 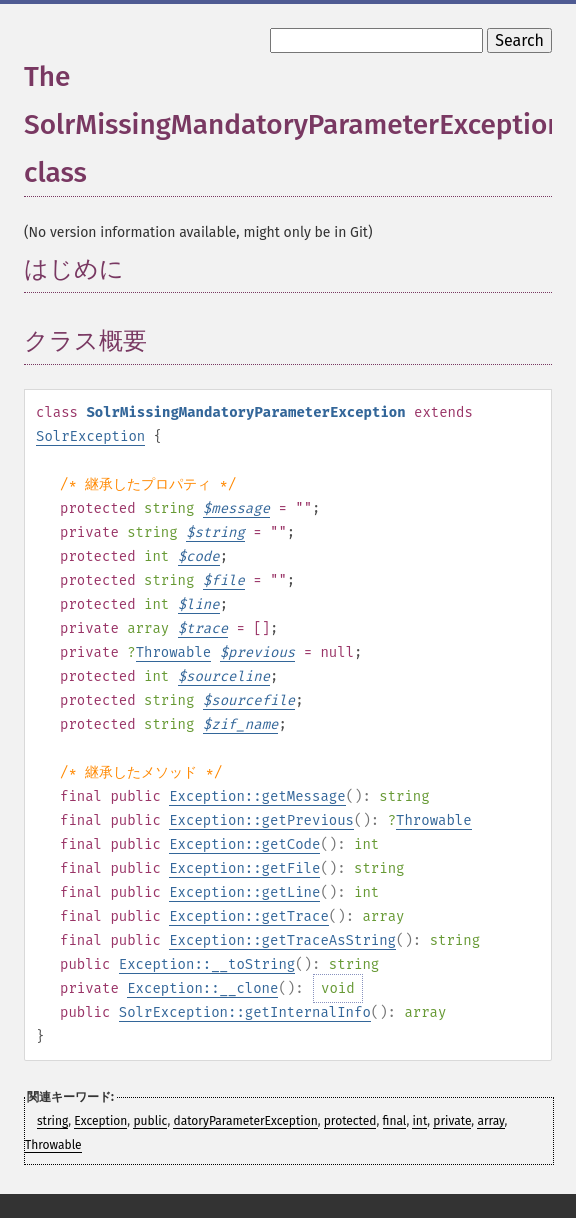 What do you see at coordinates (244, 844) in the screenshot?
I see `Exception::getCode` at bounding box center [244, 844].